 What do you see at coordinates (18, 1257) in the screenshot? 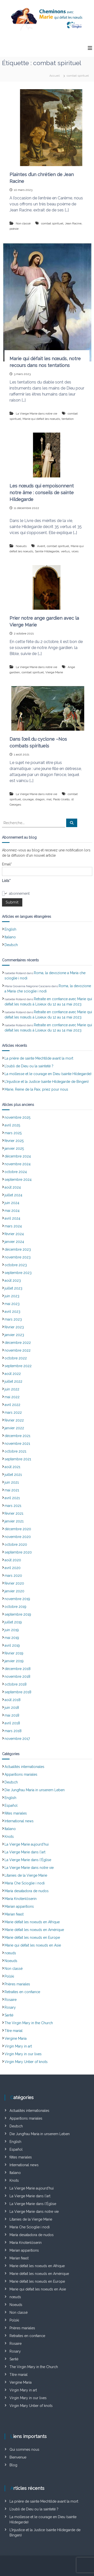
I see `novembre 2023` at bounding box center [18, 1257].